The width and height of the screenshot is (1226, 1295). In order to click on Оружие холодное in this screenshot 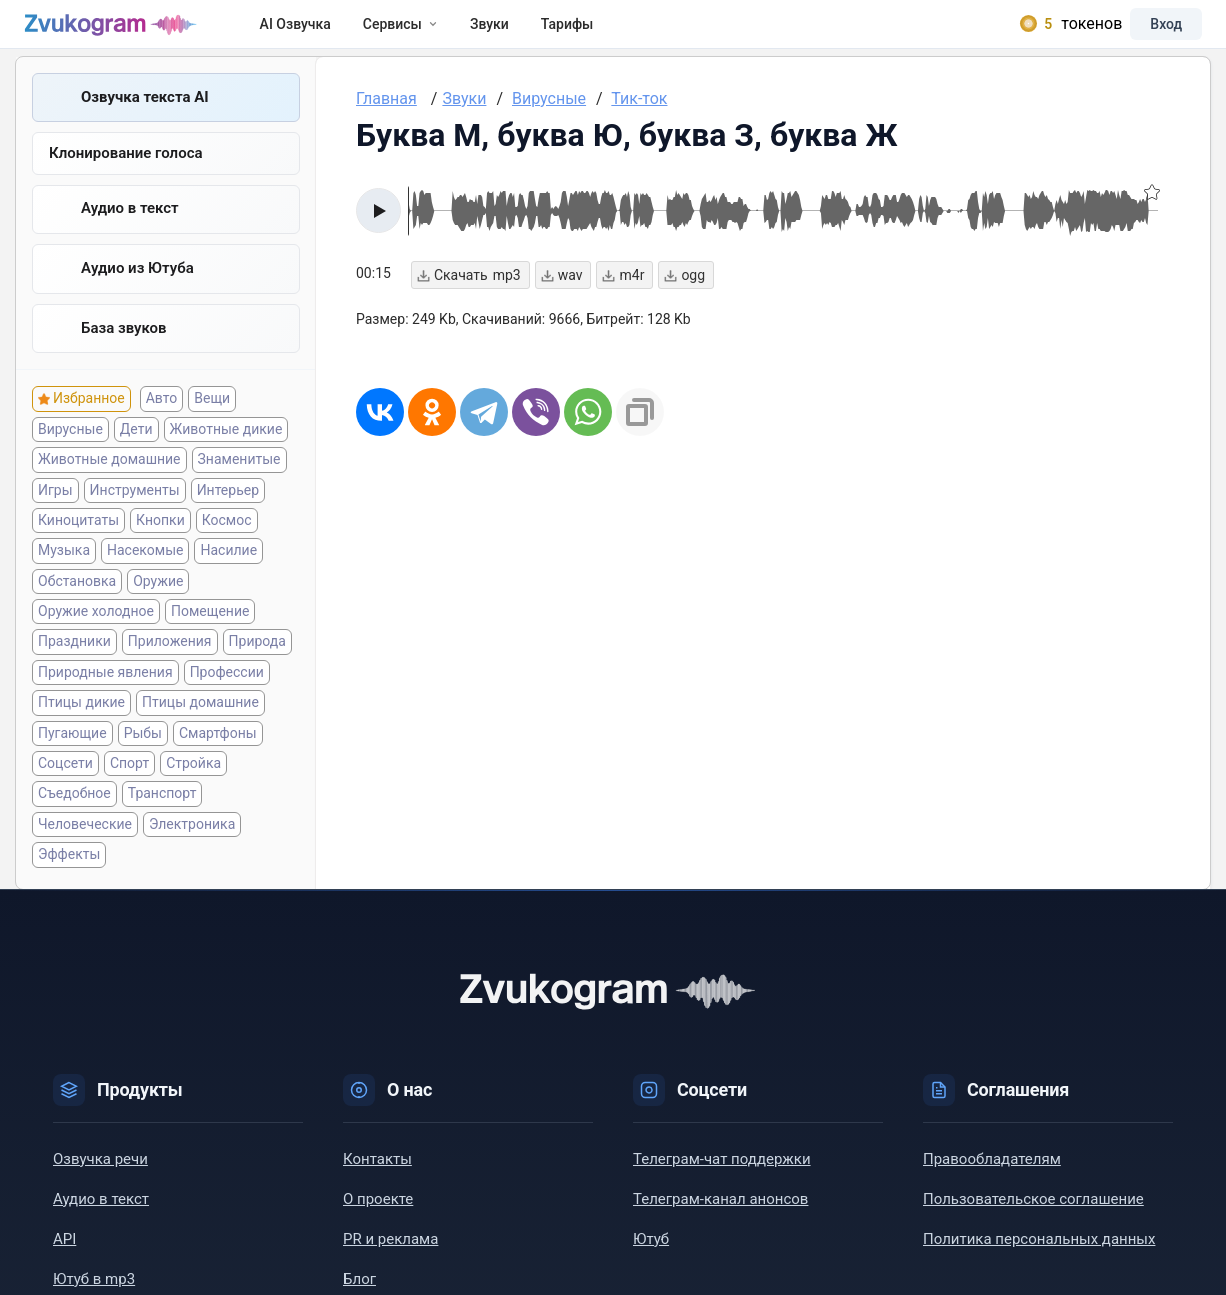, I will do `click(96, 629)`.